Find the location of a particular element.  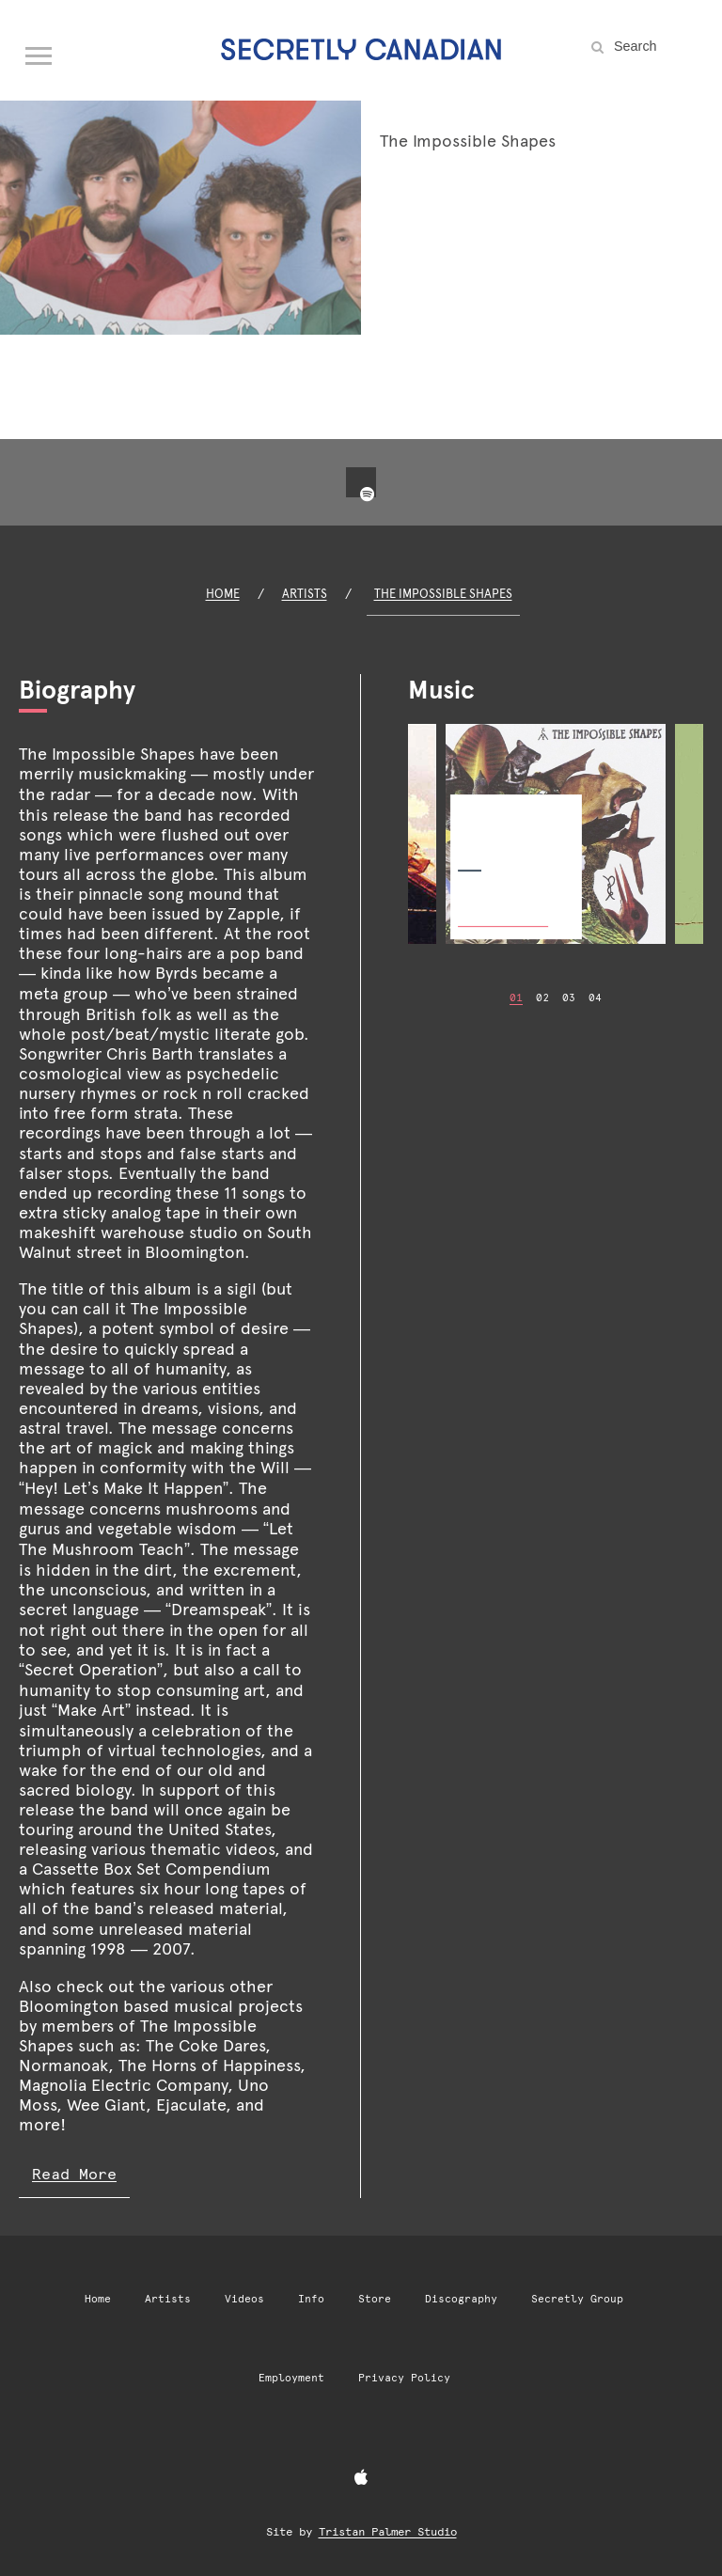

[Apple Music] is located at coordinates (361, 2478).